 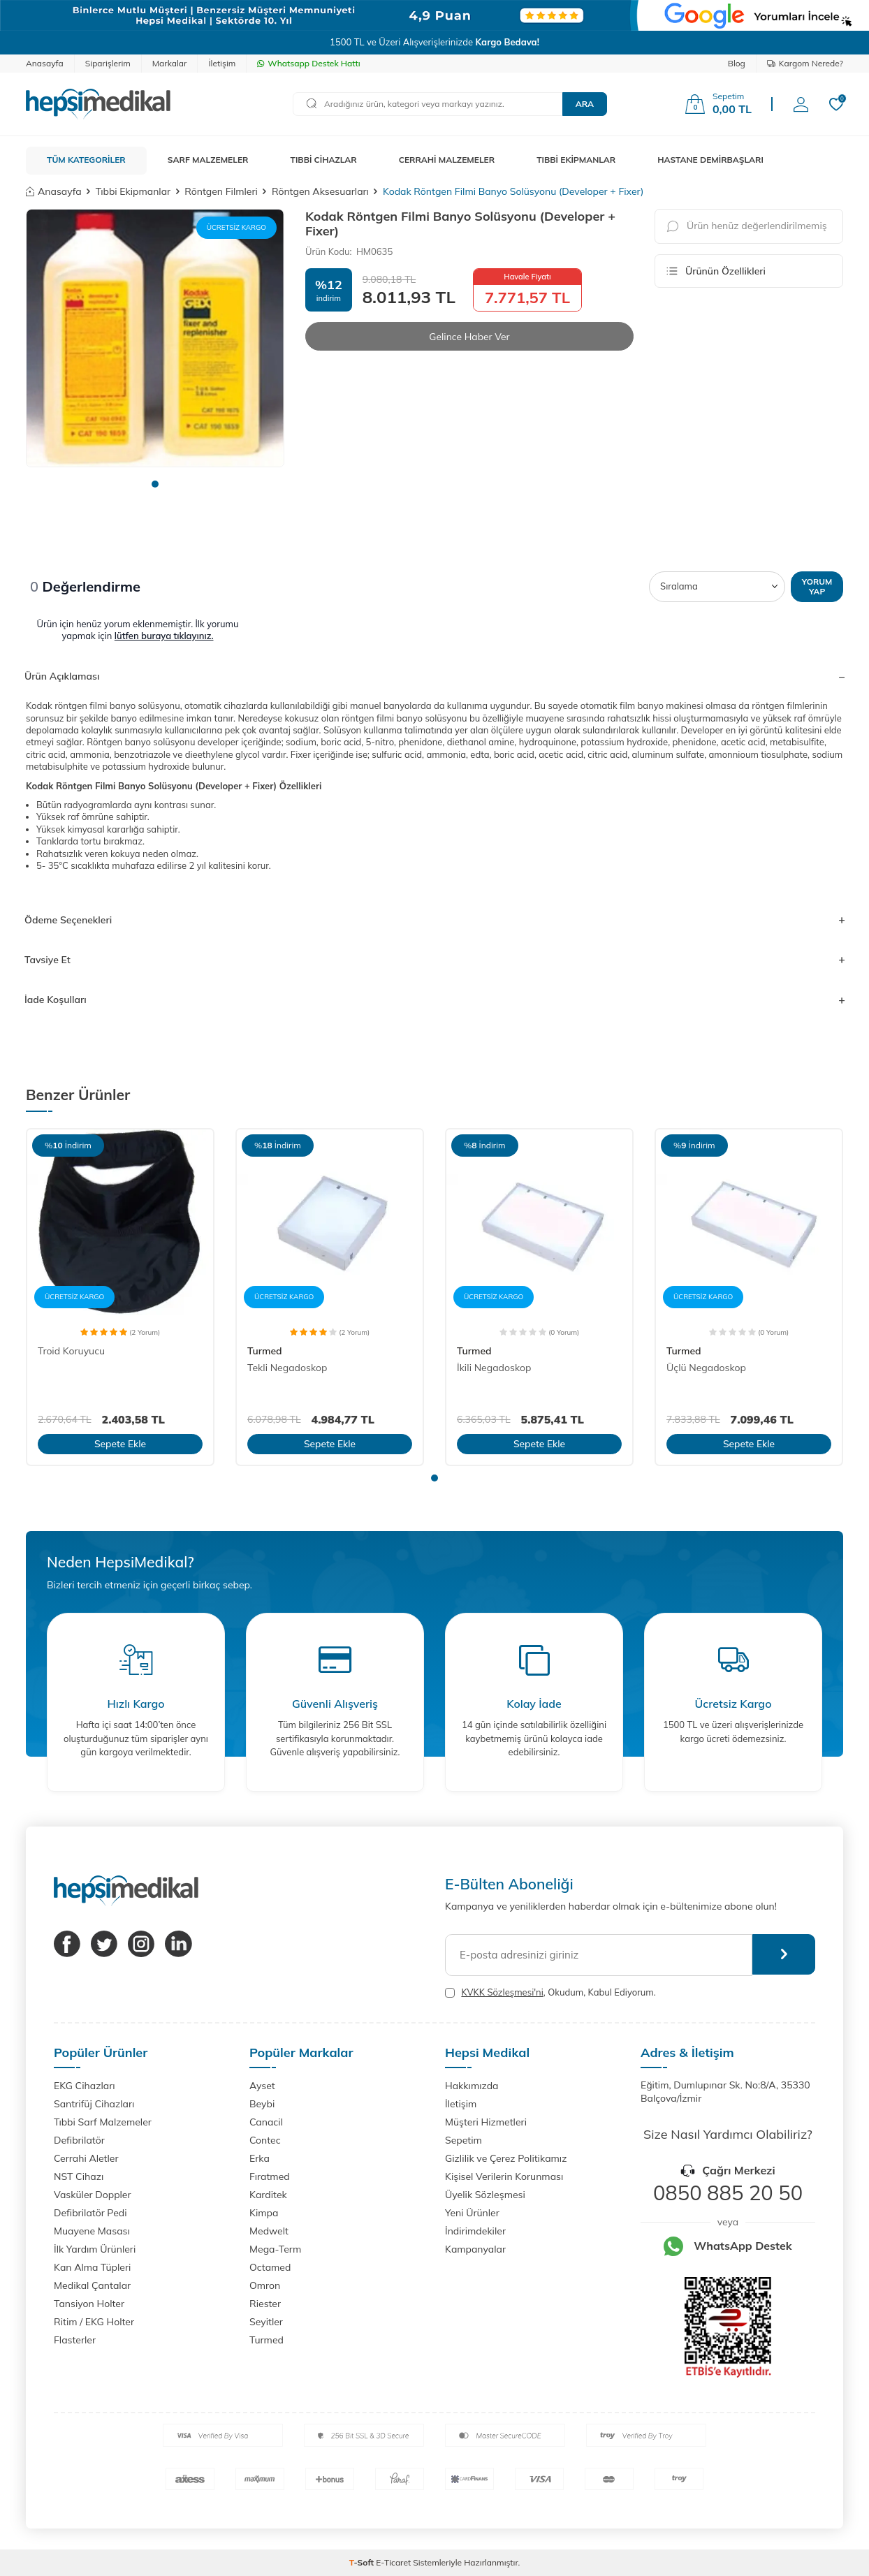 What do you see at coordinates (504, 2176) in the screenshot?
I see `Kişisel Verilerin Korunması` at bounding box center [504, 2176].